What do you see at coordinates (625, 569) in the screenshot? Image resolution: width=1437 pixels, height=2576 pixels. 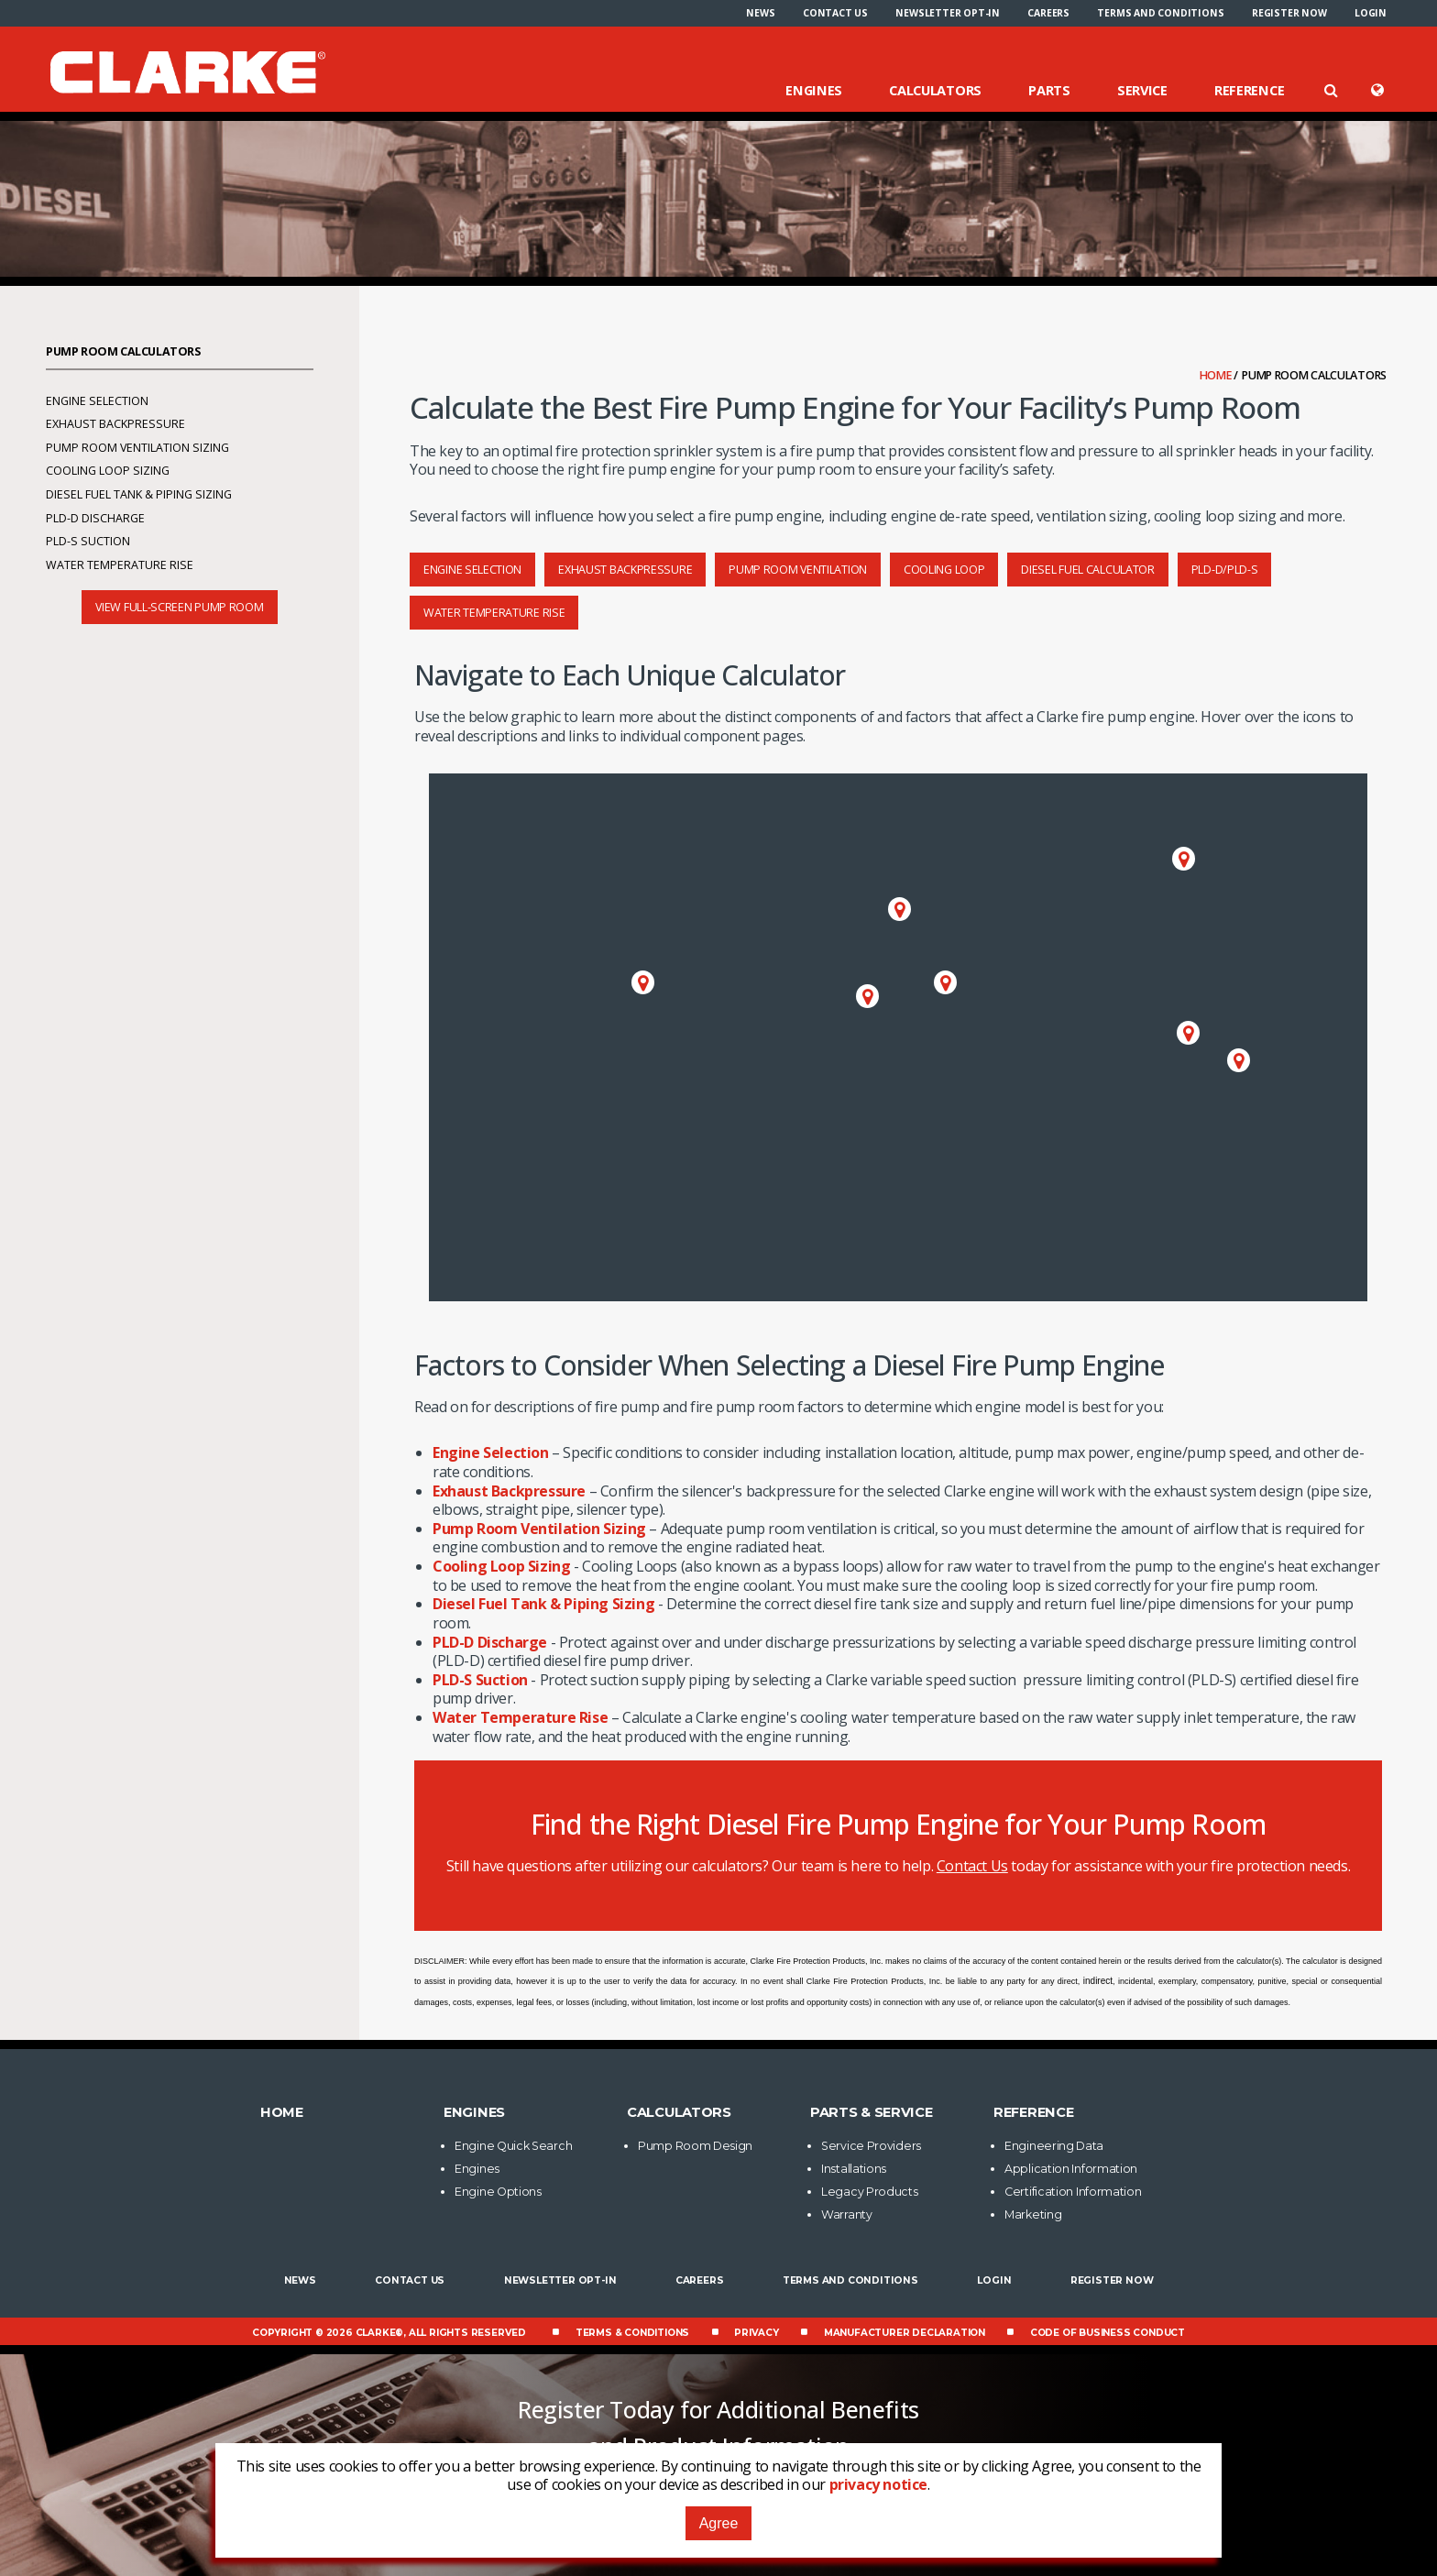 I see `Exhaust Backpressure` at bounding box center [625, 569].